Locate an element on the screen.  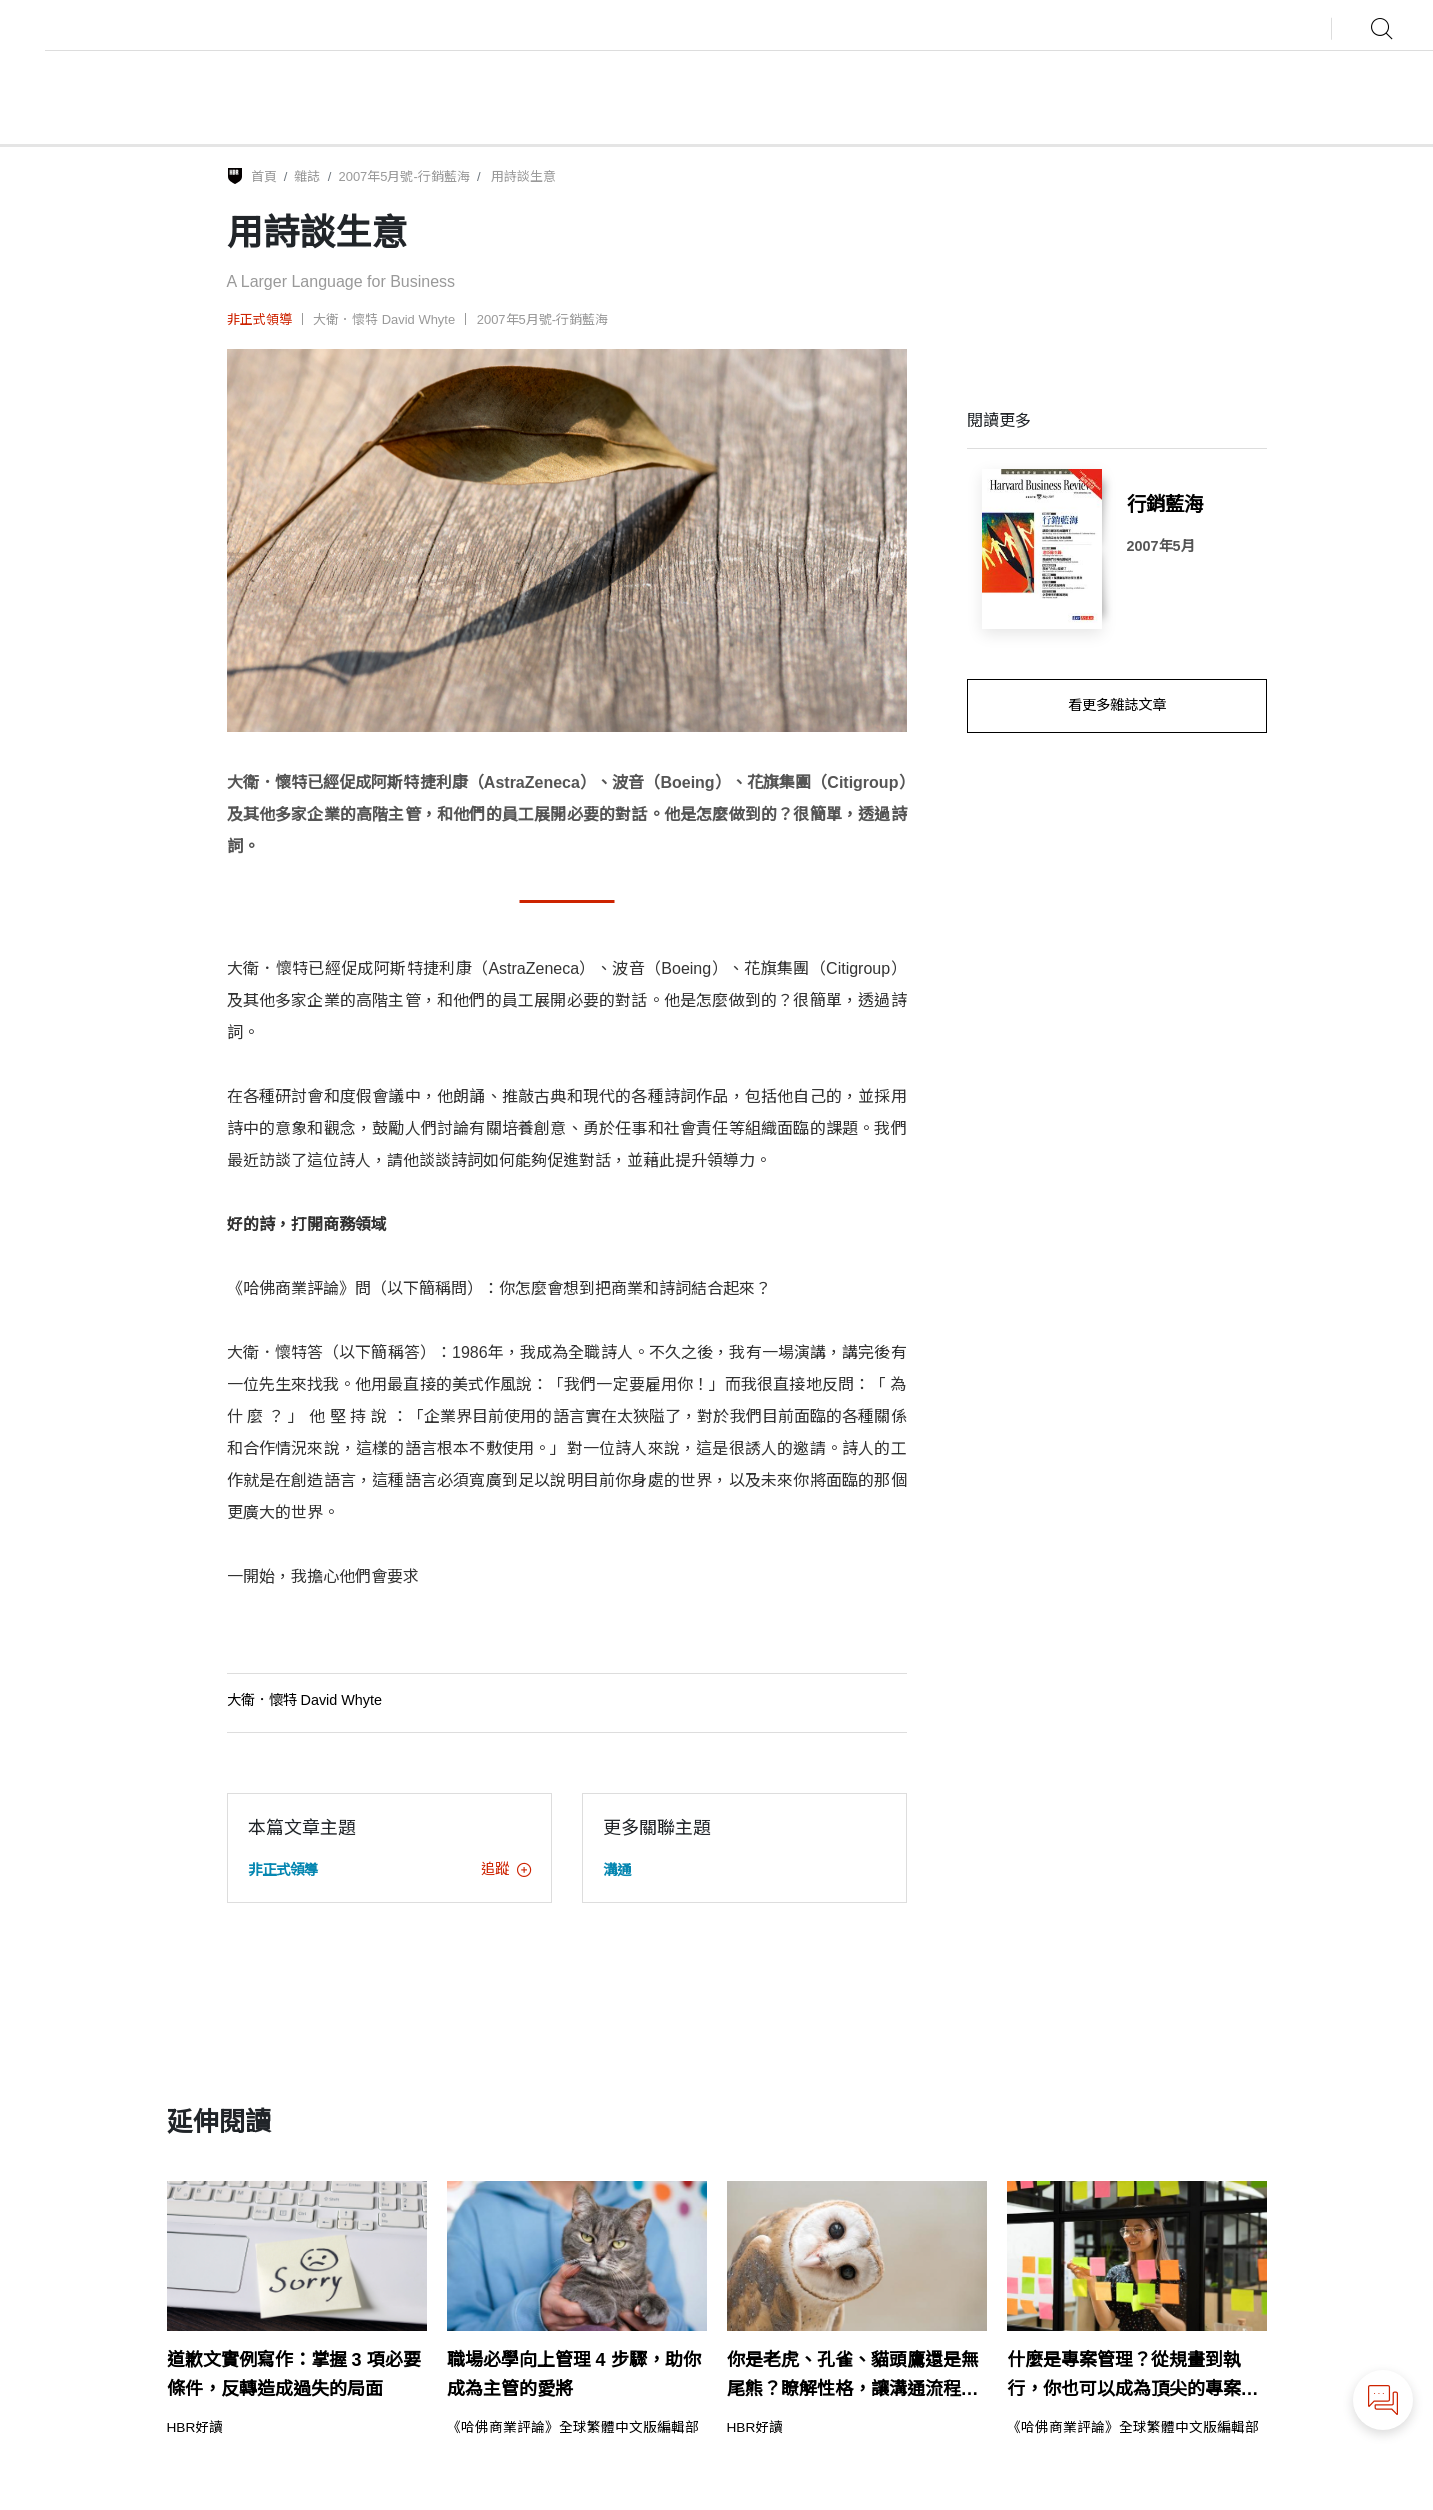
首頁 is located at coordinates (264, 176).